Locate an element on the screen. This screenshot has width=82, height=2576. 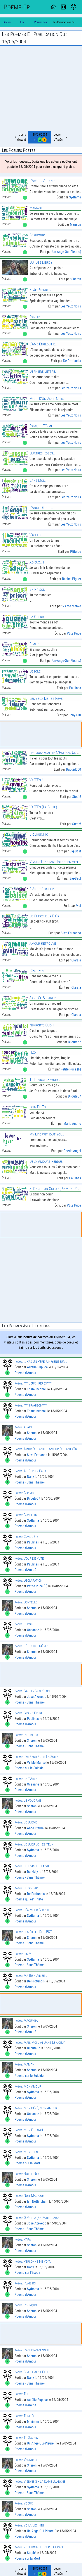
Nany is located at coordinates (30, 1477).